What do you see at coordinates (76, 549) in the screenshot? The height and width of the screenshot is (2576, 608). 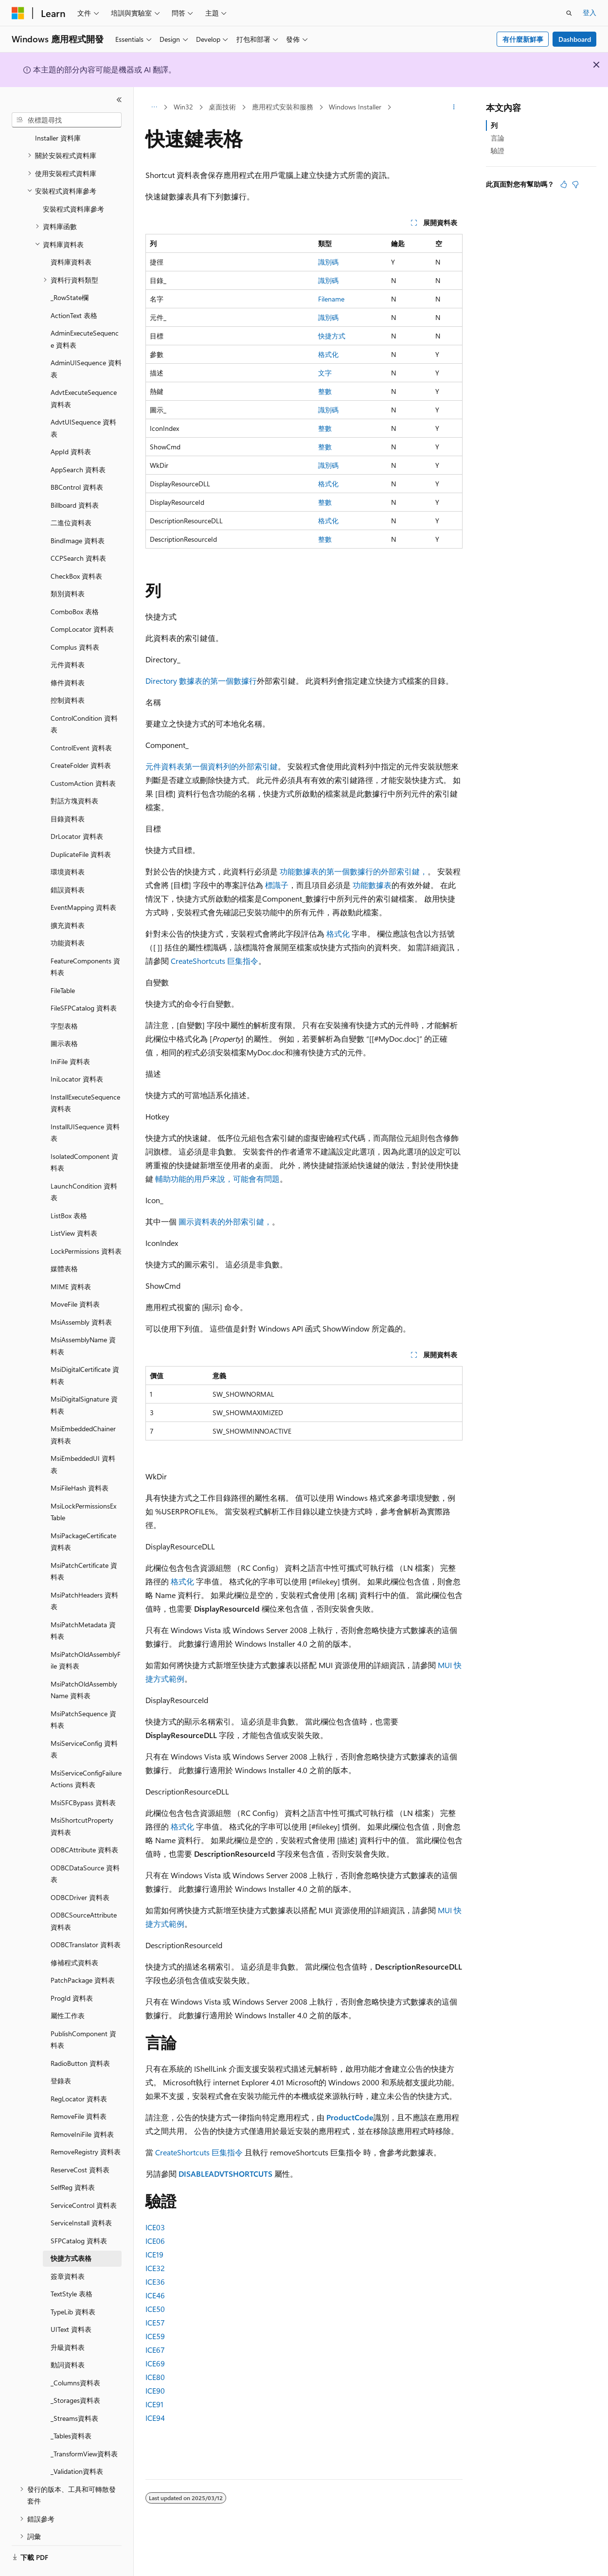 I see `CheckBox 資料表 [treeitem]` at bounding box center [76, 549].